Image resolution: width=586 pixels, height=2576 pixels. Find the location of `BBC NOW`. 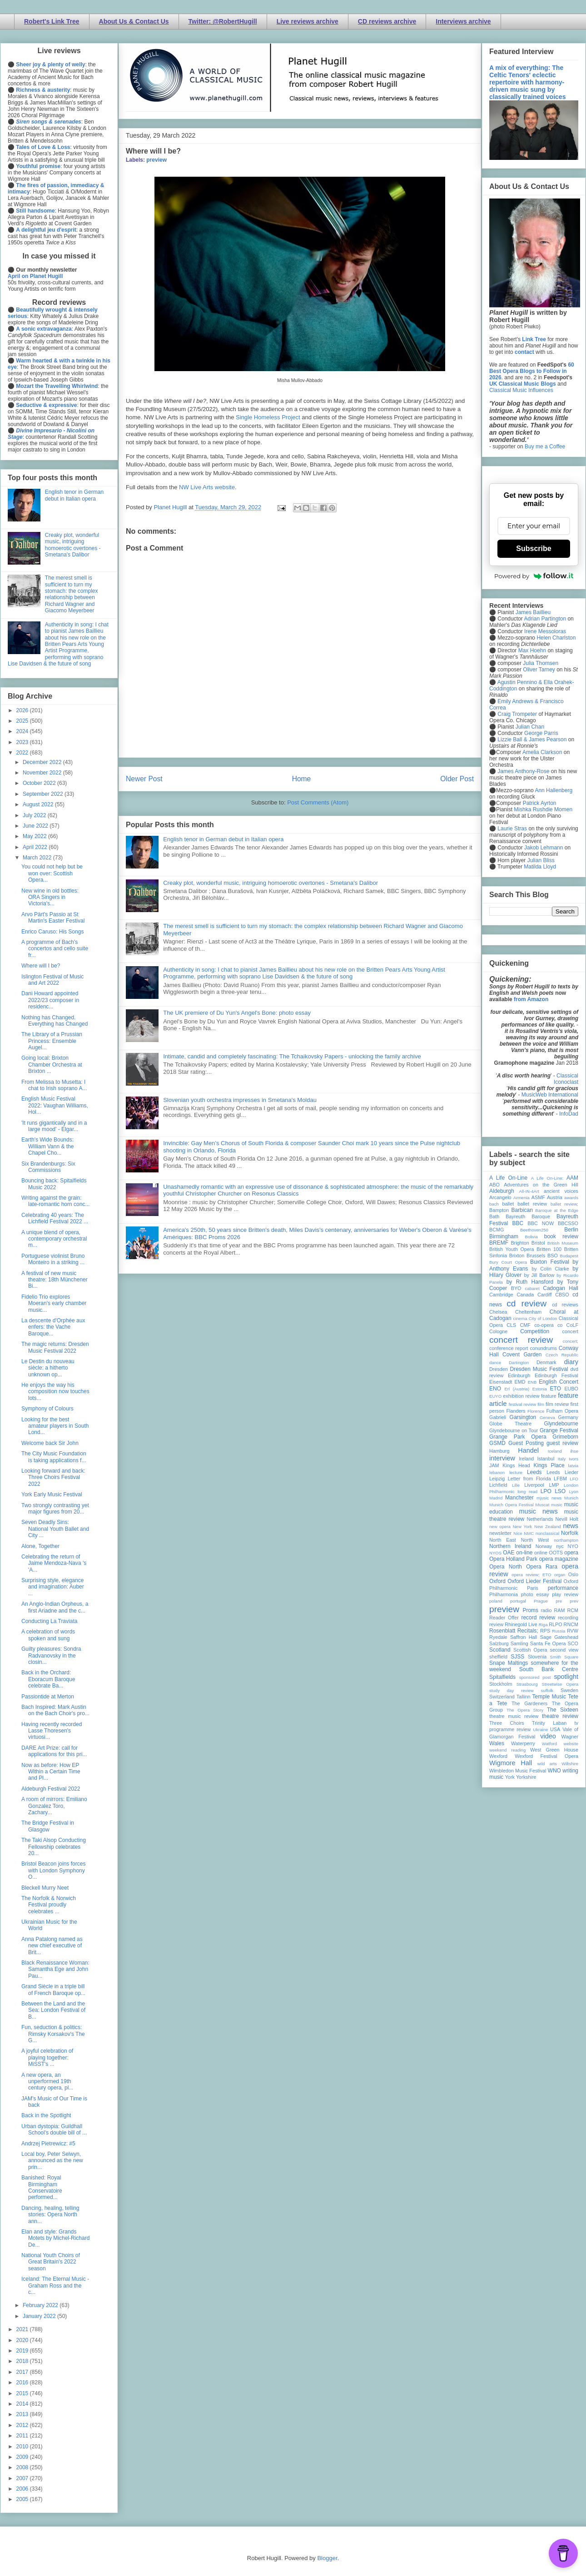

BBC NOW is located at coordinates (541, 1223).